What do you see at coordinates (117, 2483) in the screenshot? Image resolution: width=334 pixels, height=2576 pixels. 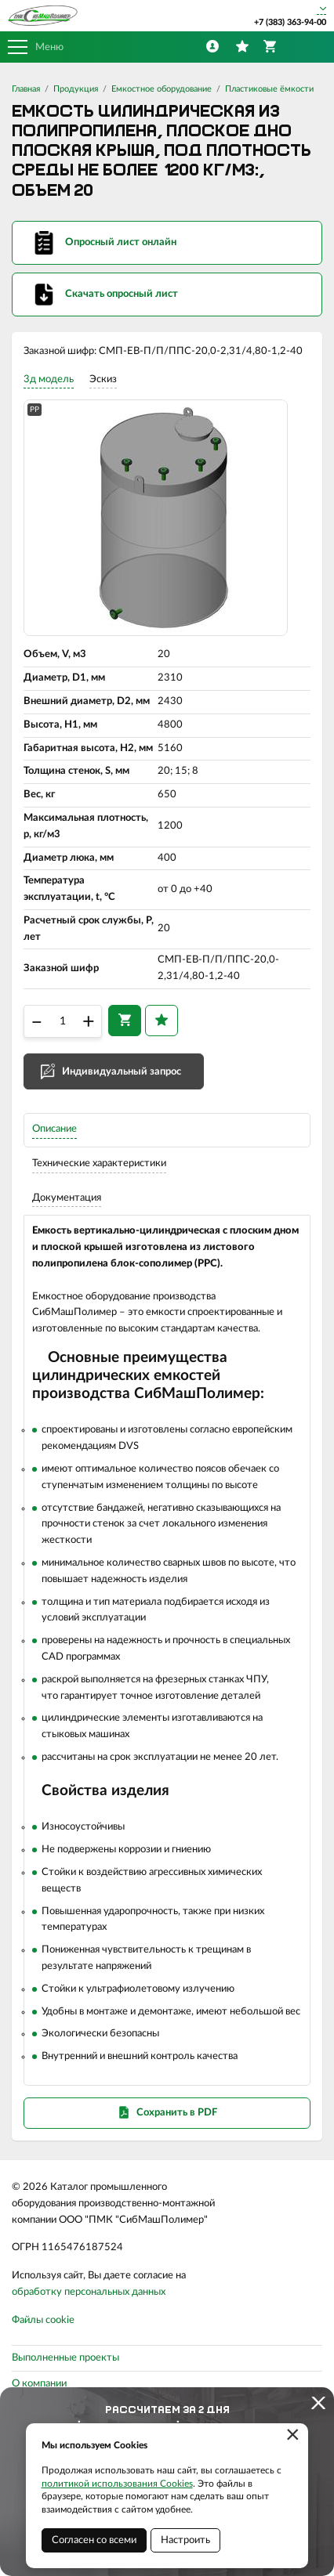 I see `политикой использования Cookies` at bounding box center [117, 2483].